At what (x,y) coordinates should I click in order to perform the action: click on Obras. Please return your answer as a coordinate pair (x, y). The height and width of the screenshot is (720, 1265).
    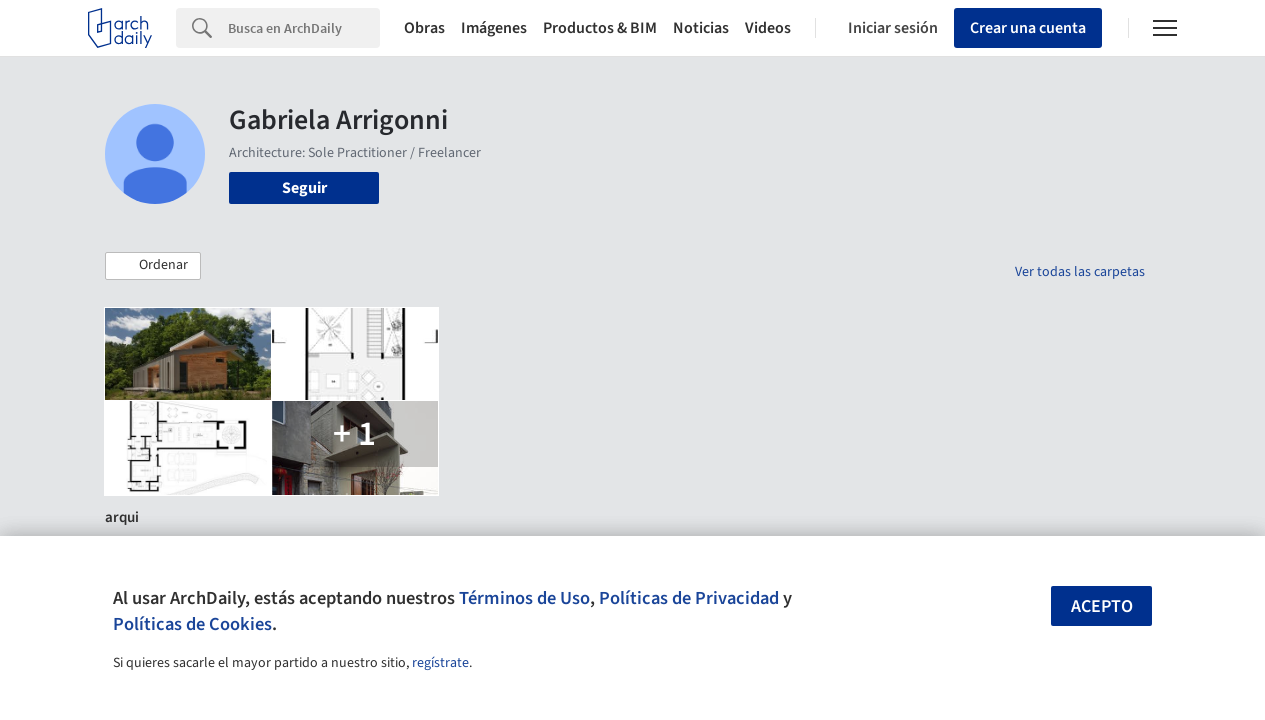
    Looking at the image, I should click on (424, 28).